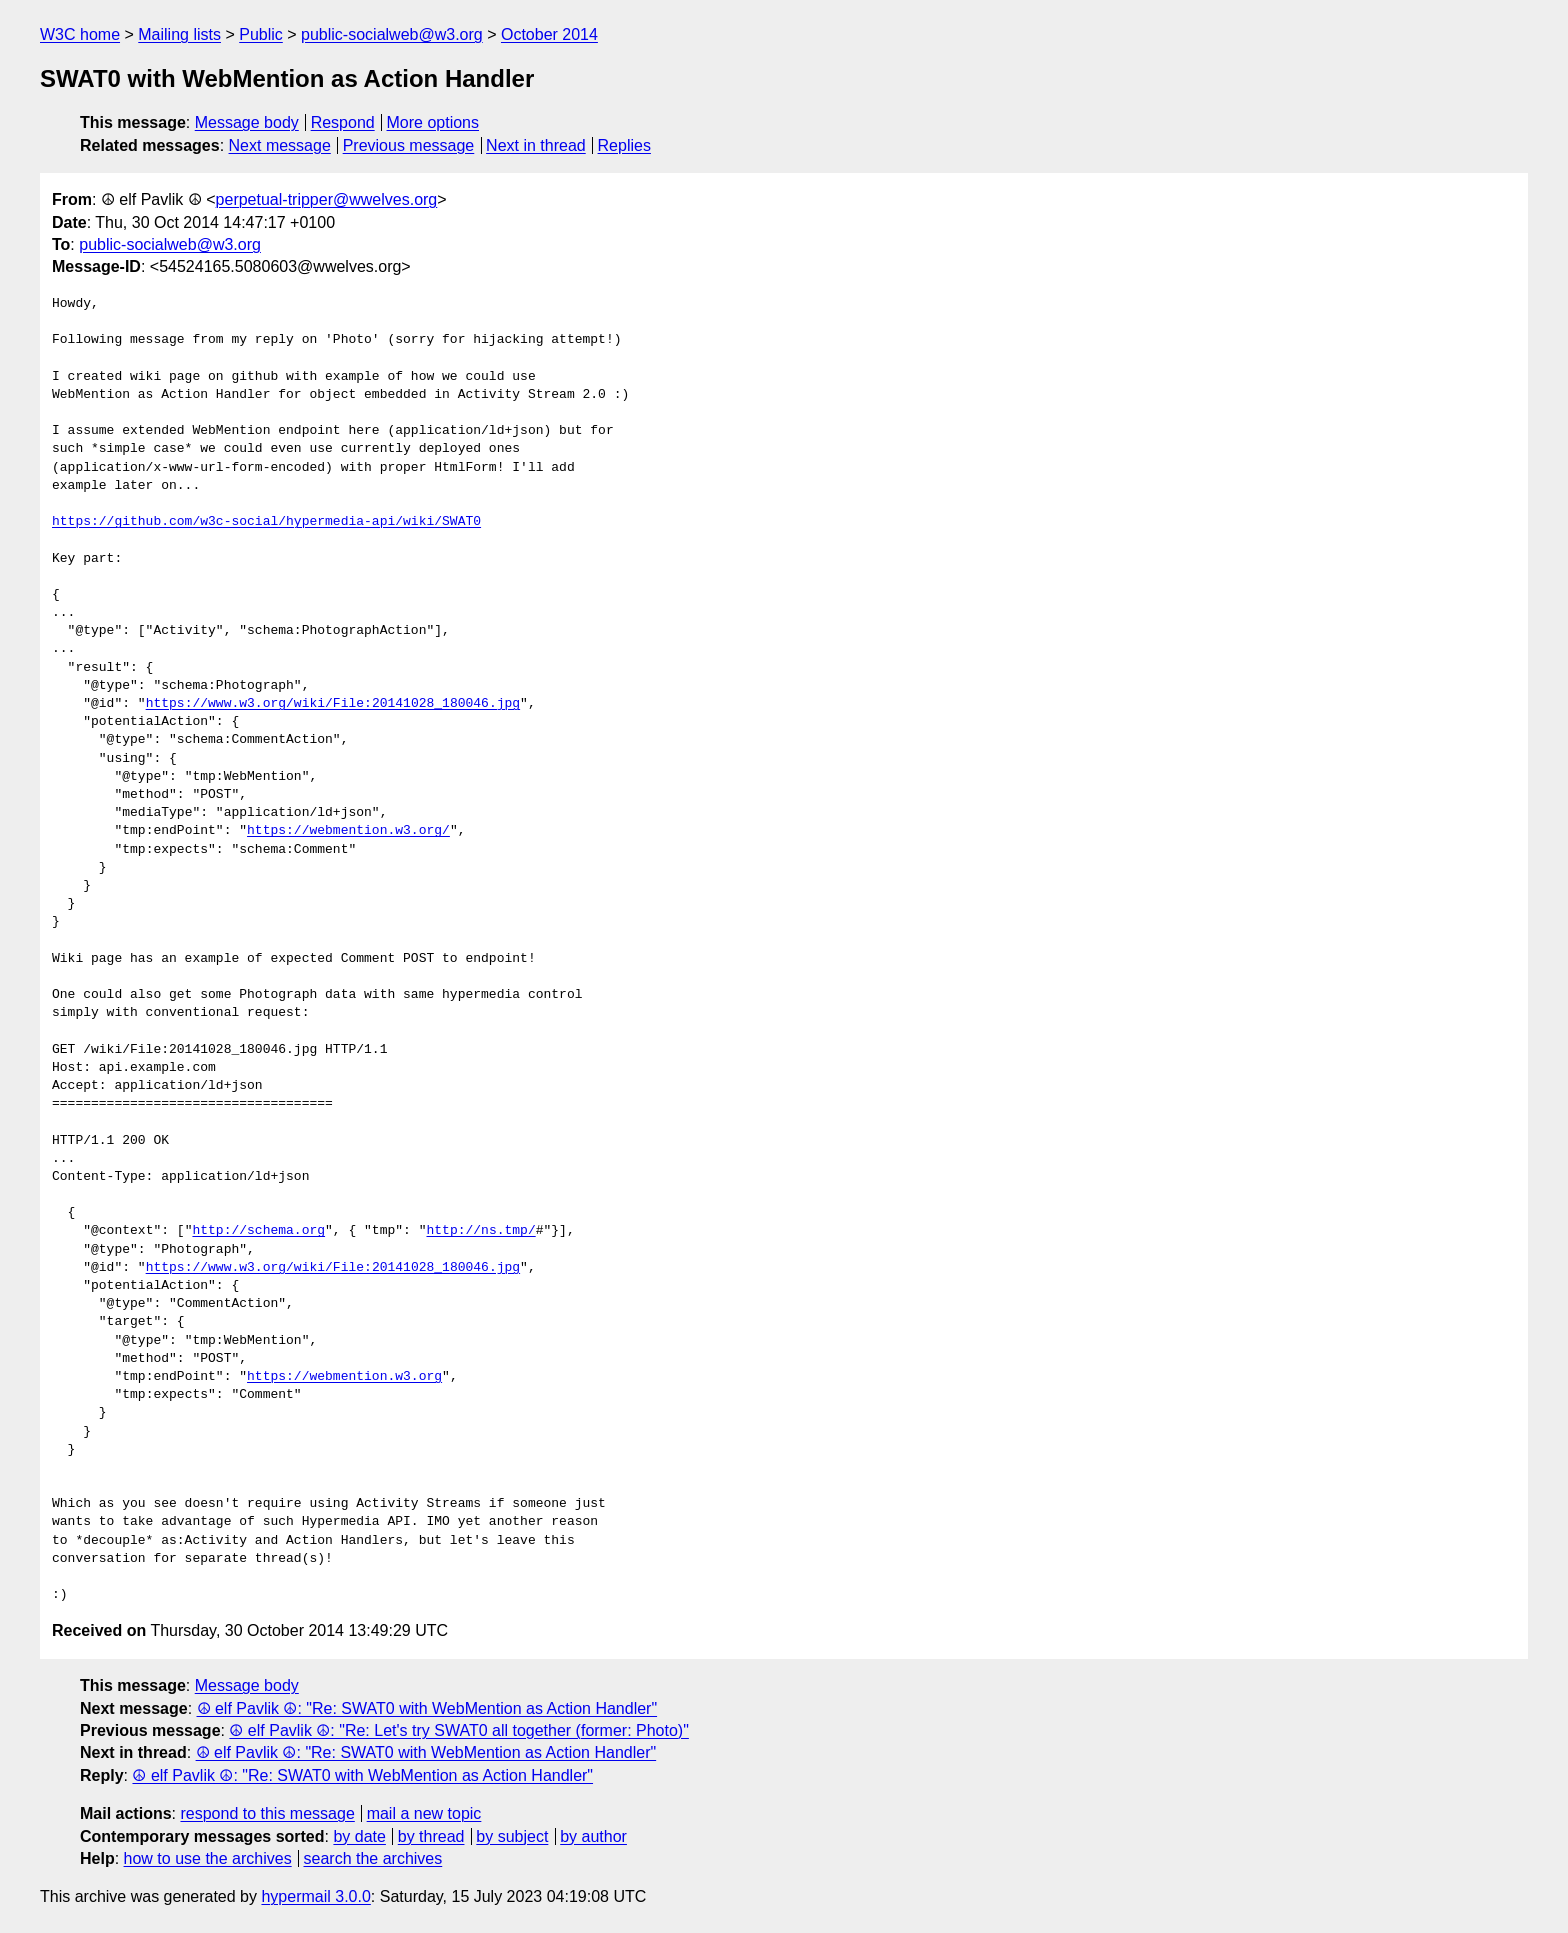  I want to click on hypermail 3.0.0, so click(315, 1896).